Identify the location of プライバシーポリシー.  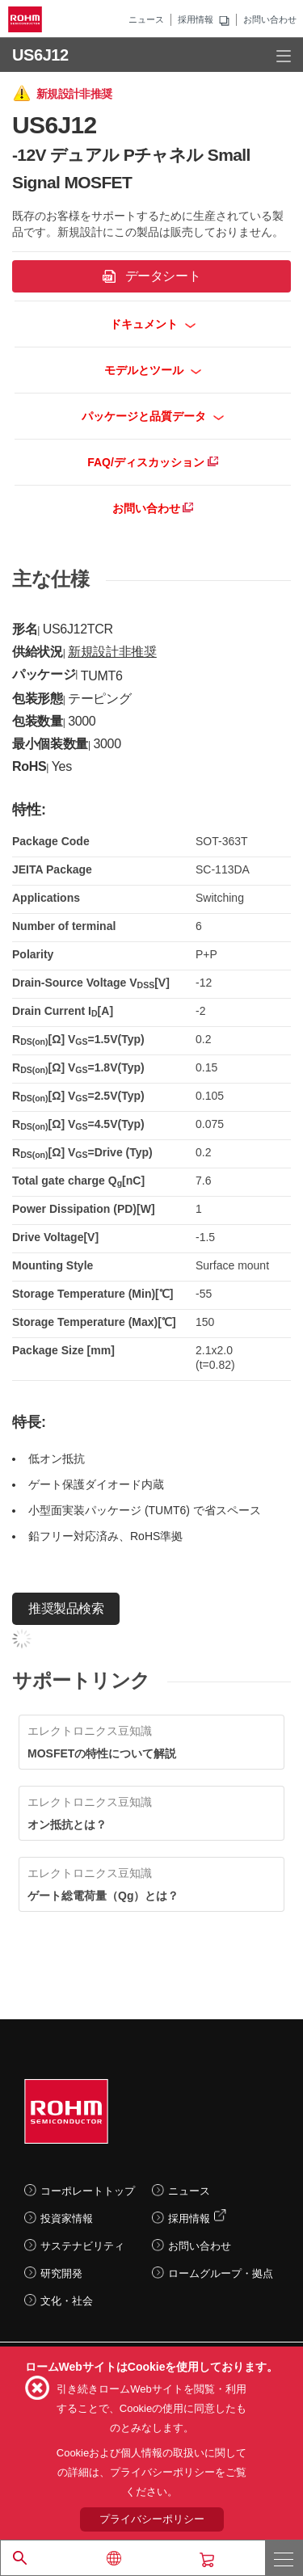
(151, 2519).